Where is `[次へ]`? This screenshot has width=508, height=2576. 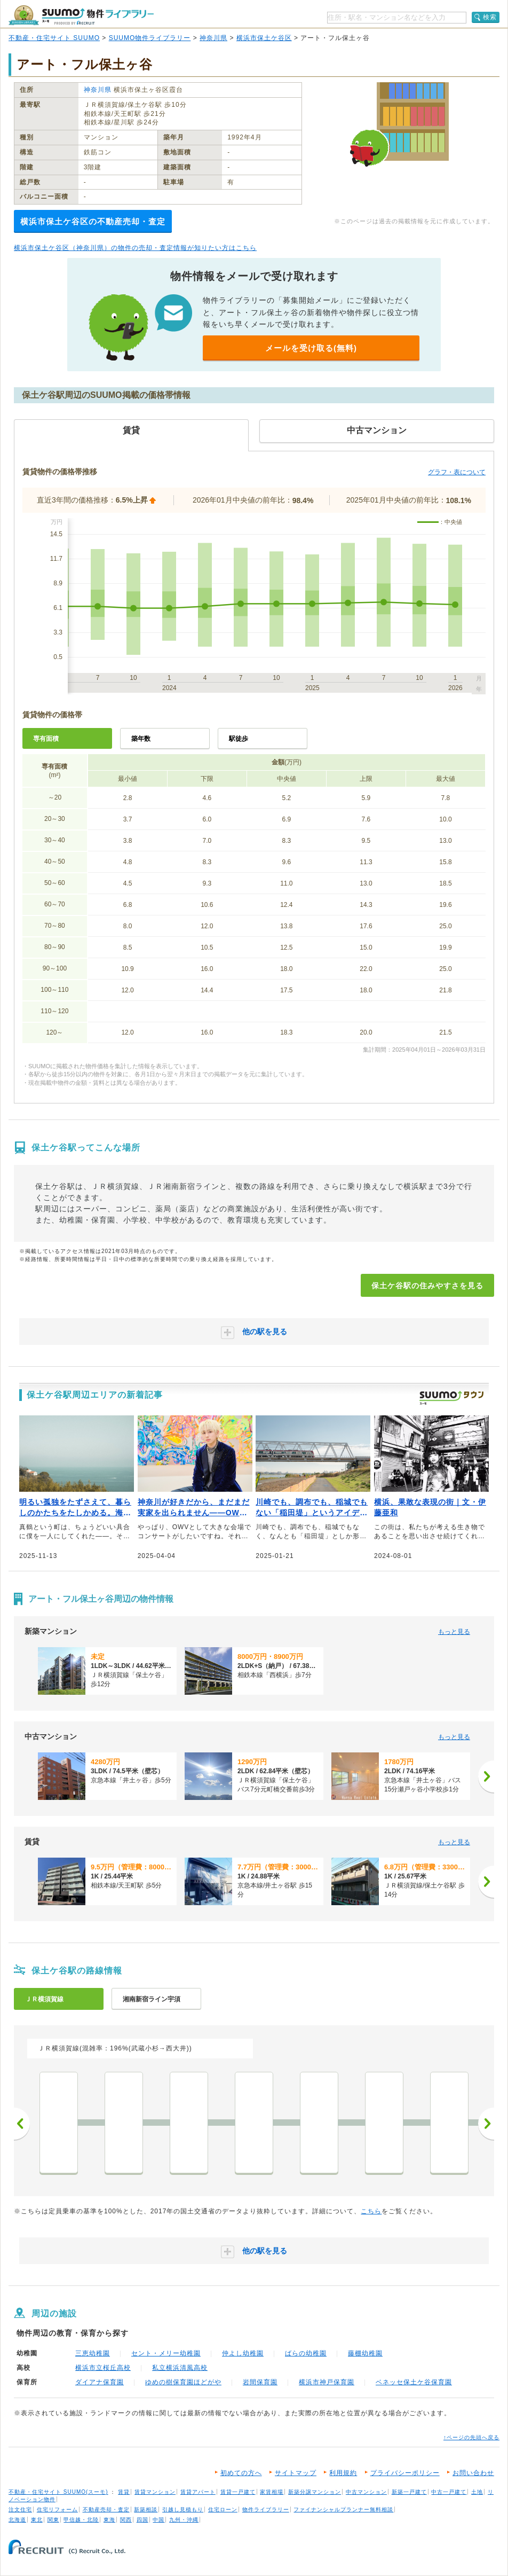
[次へ] is located at coordinates (486, 1776).